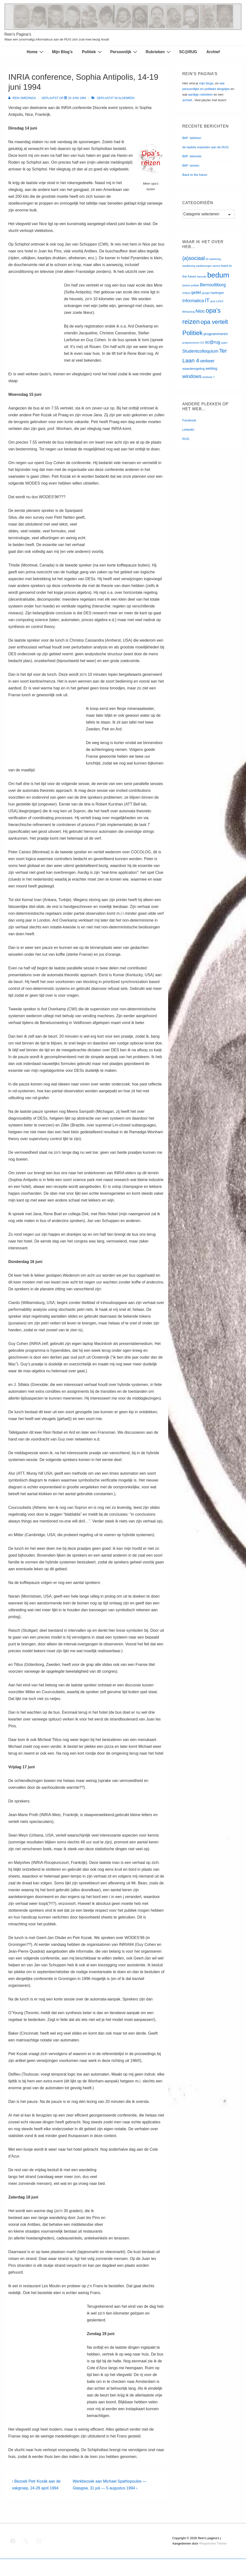 The width and height of the screenshot is (246, 2576). I want to click on google [google (1 item)], so click(206, 292).